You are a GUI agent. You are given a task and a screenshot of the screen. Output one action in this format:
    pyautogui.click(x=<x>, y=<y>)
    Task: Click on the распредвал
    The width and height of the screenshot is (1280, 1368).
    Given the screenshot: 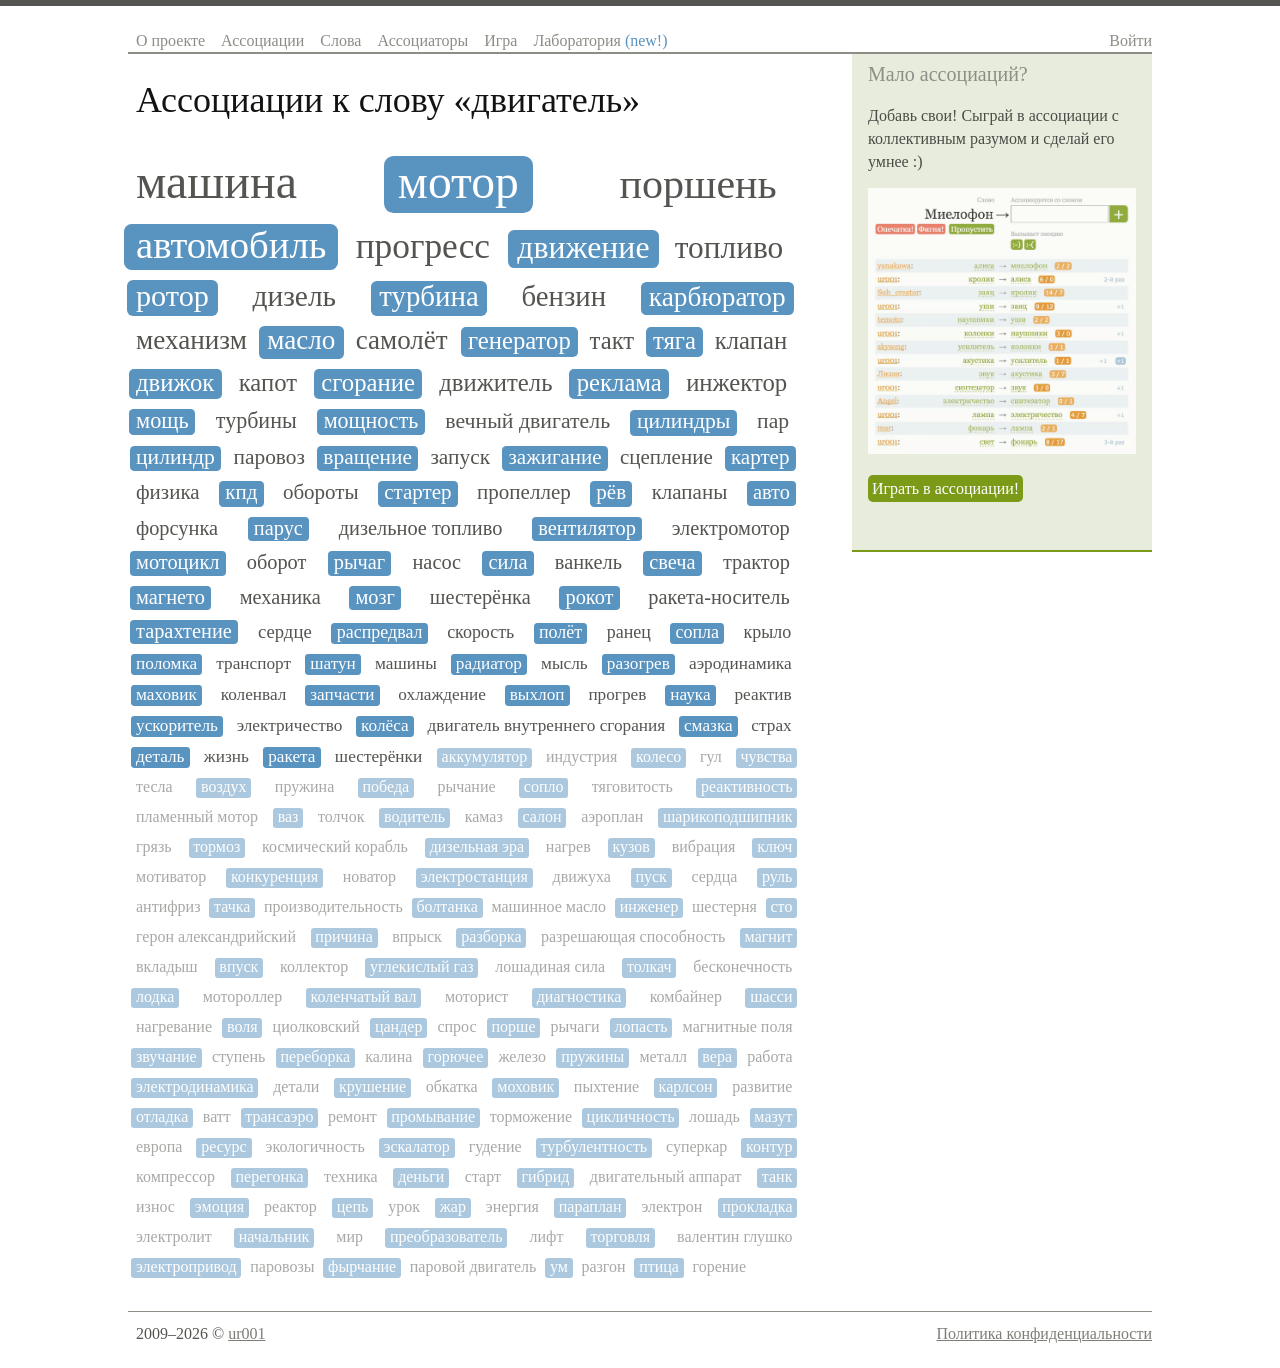 What is the action you would take?
    pyautogui.click(x=380, y=632)
    